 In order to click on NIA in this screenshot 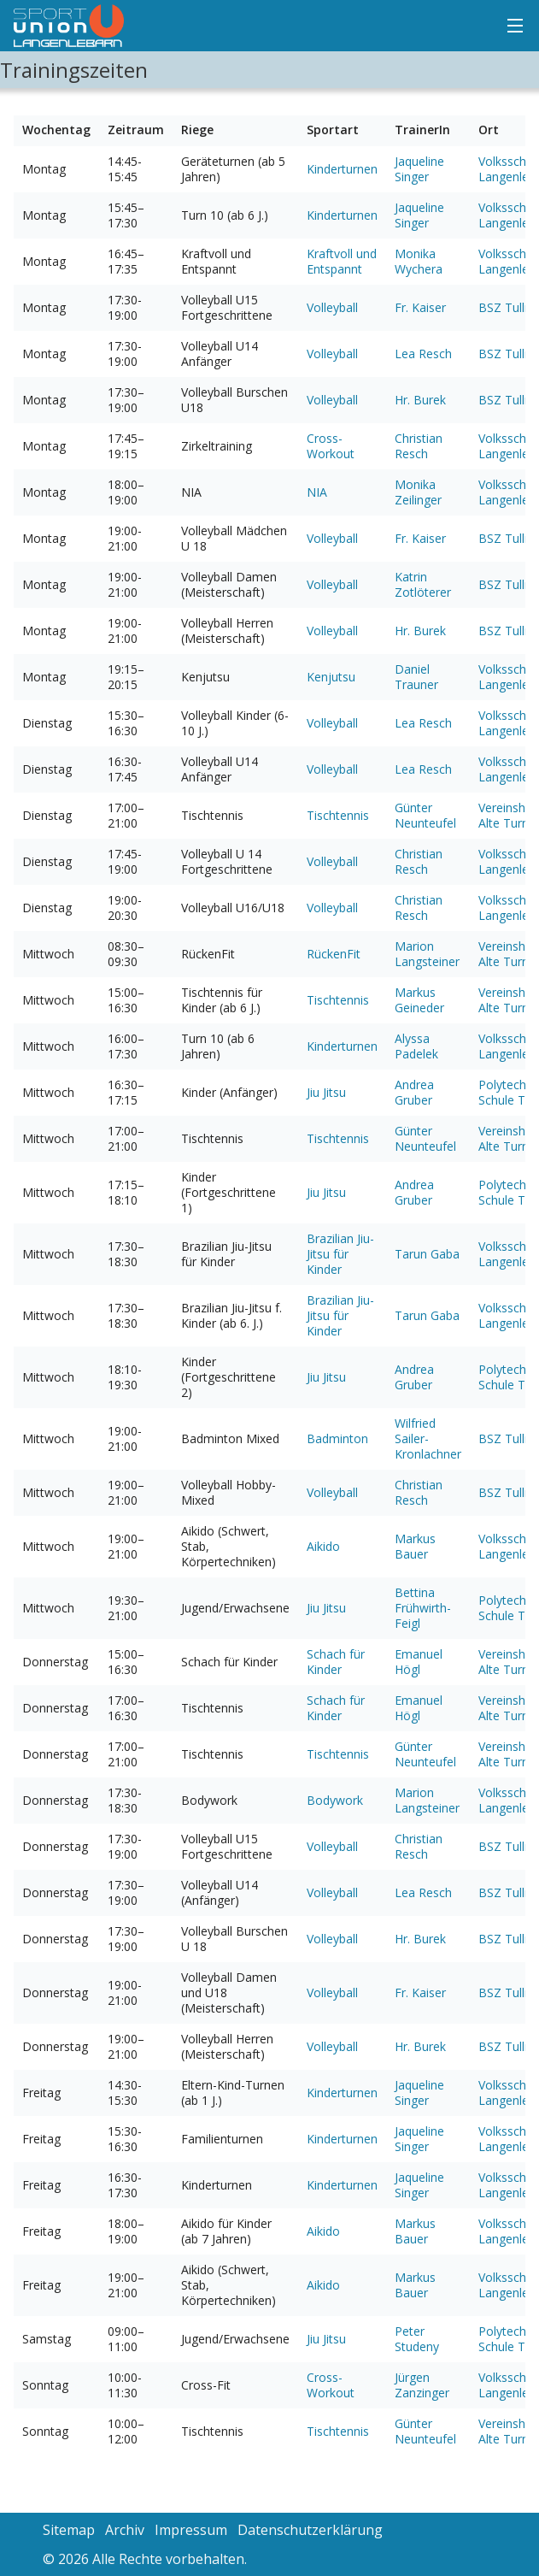, I will do `click(317, 492)`.